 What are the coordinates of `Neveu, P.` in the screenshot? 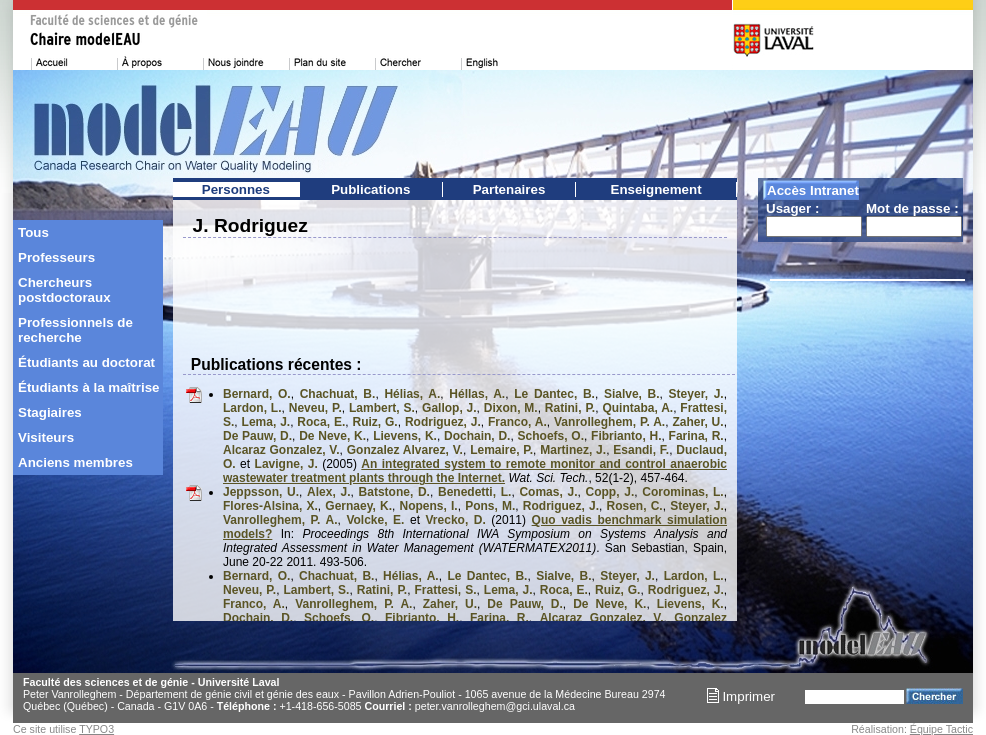 It's located at (315, 408).